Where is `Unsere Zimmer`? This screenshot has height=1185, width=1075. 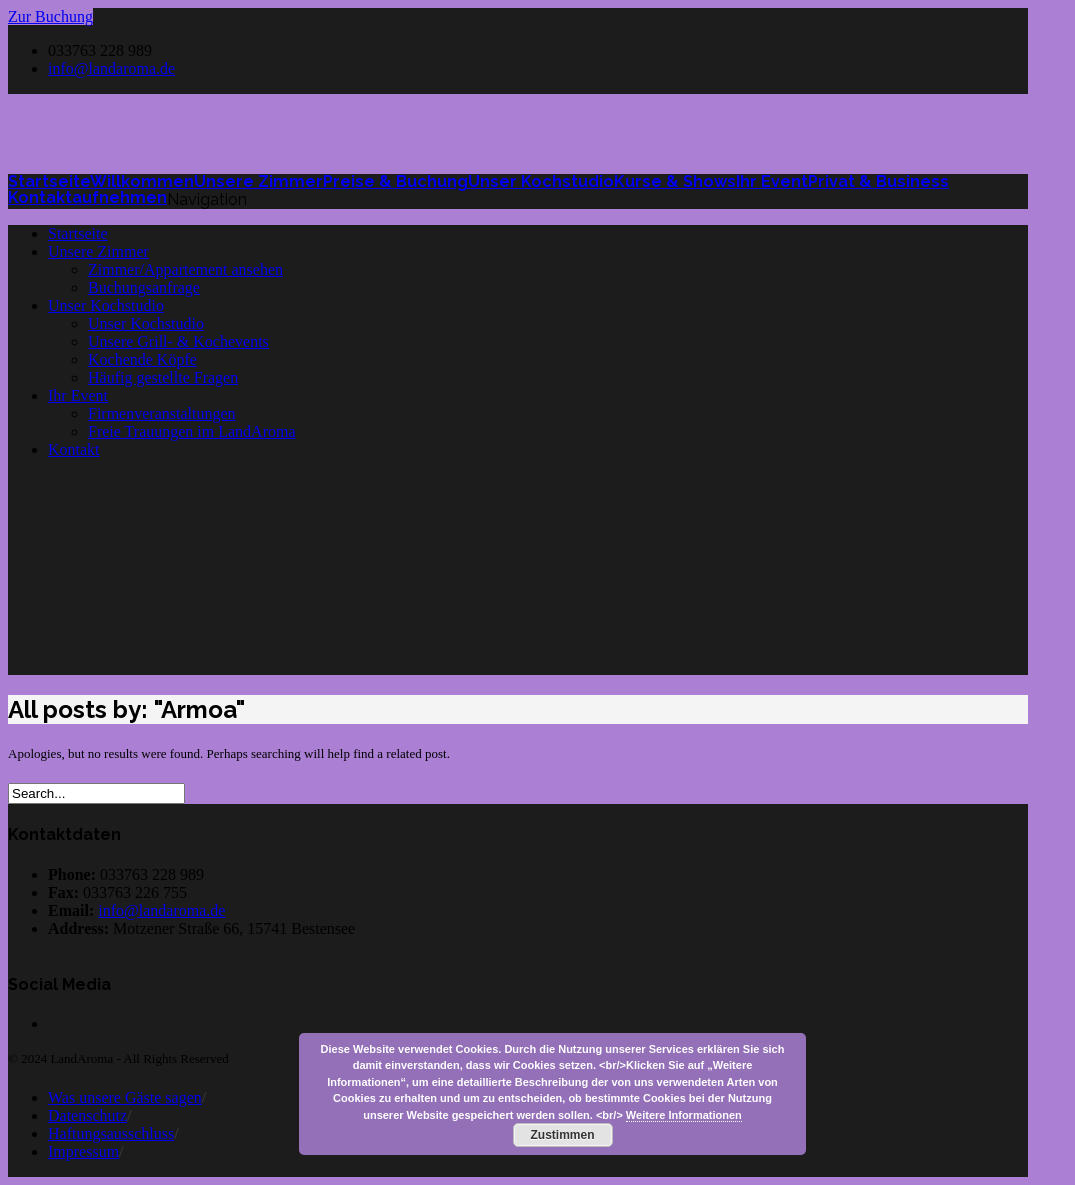 Unsere Zimmer is located at coordinates (98, 251).